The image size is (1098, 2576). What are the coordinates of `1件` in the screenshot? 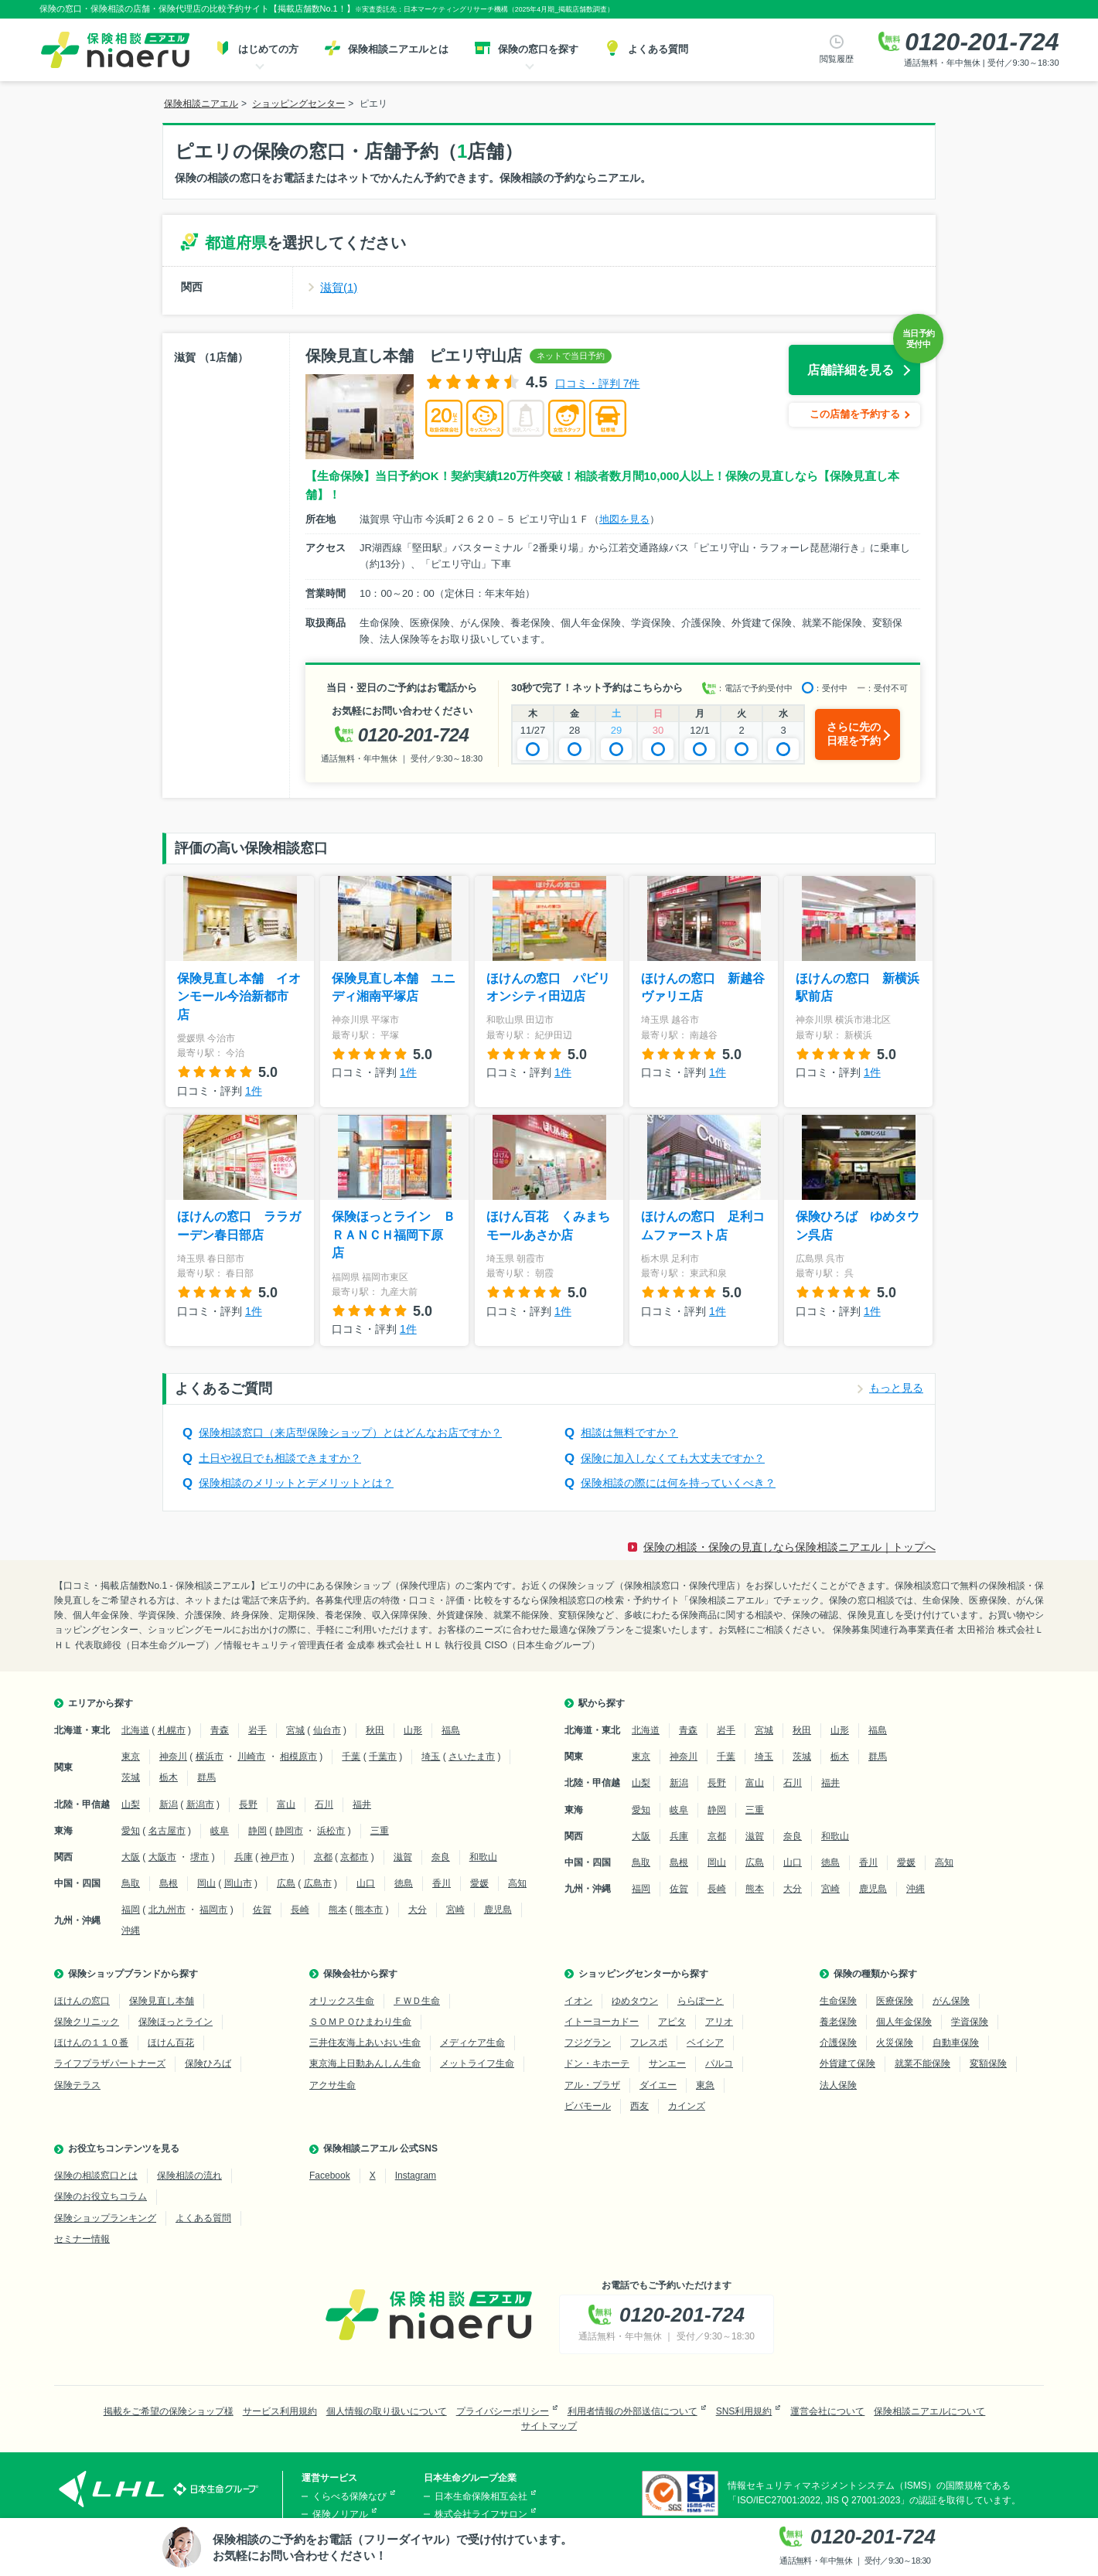 It's located at (253, 1091).